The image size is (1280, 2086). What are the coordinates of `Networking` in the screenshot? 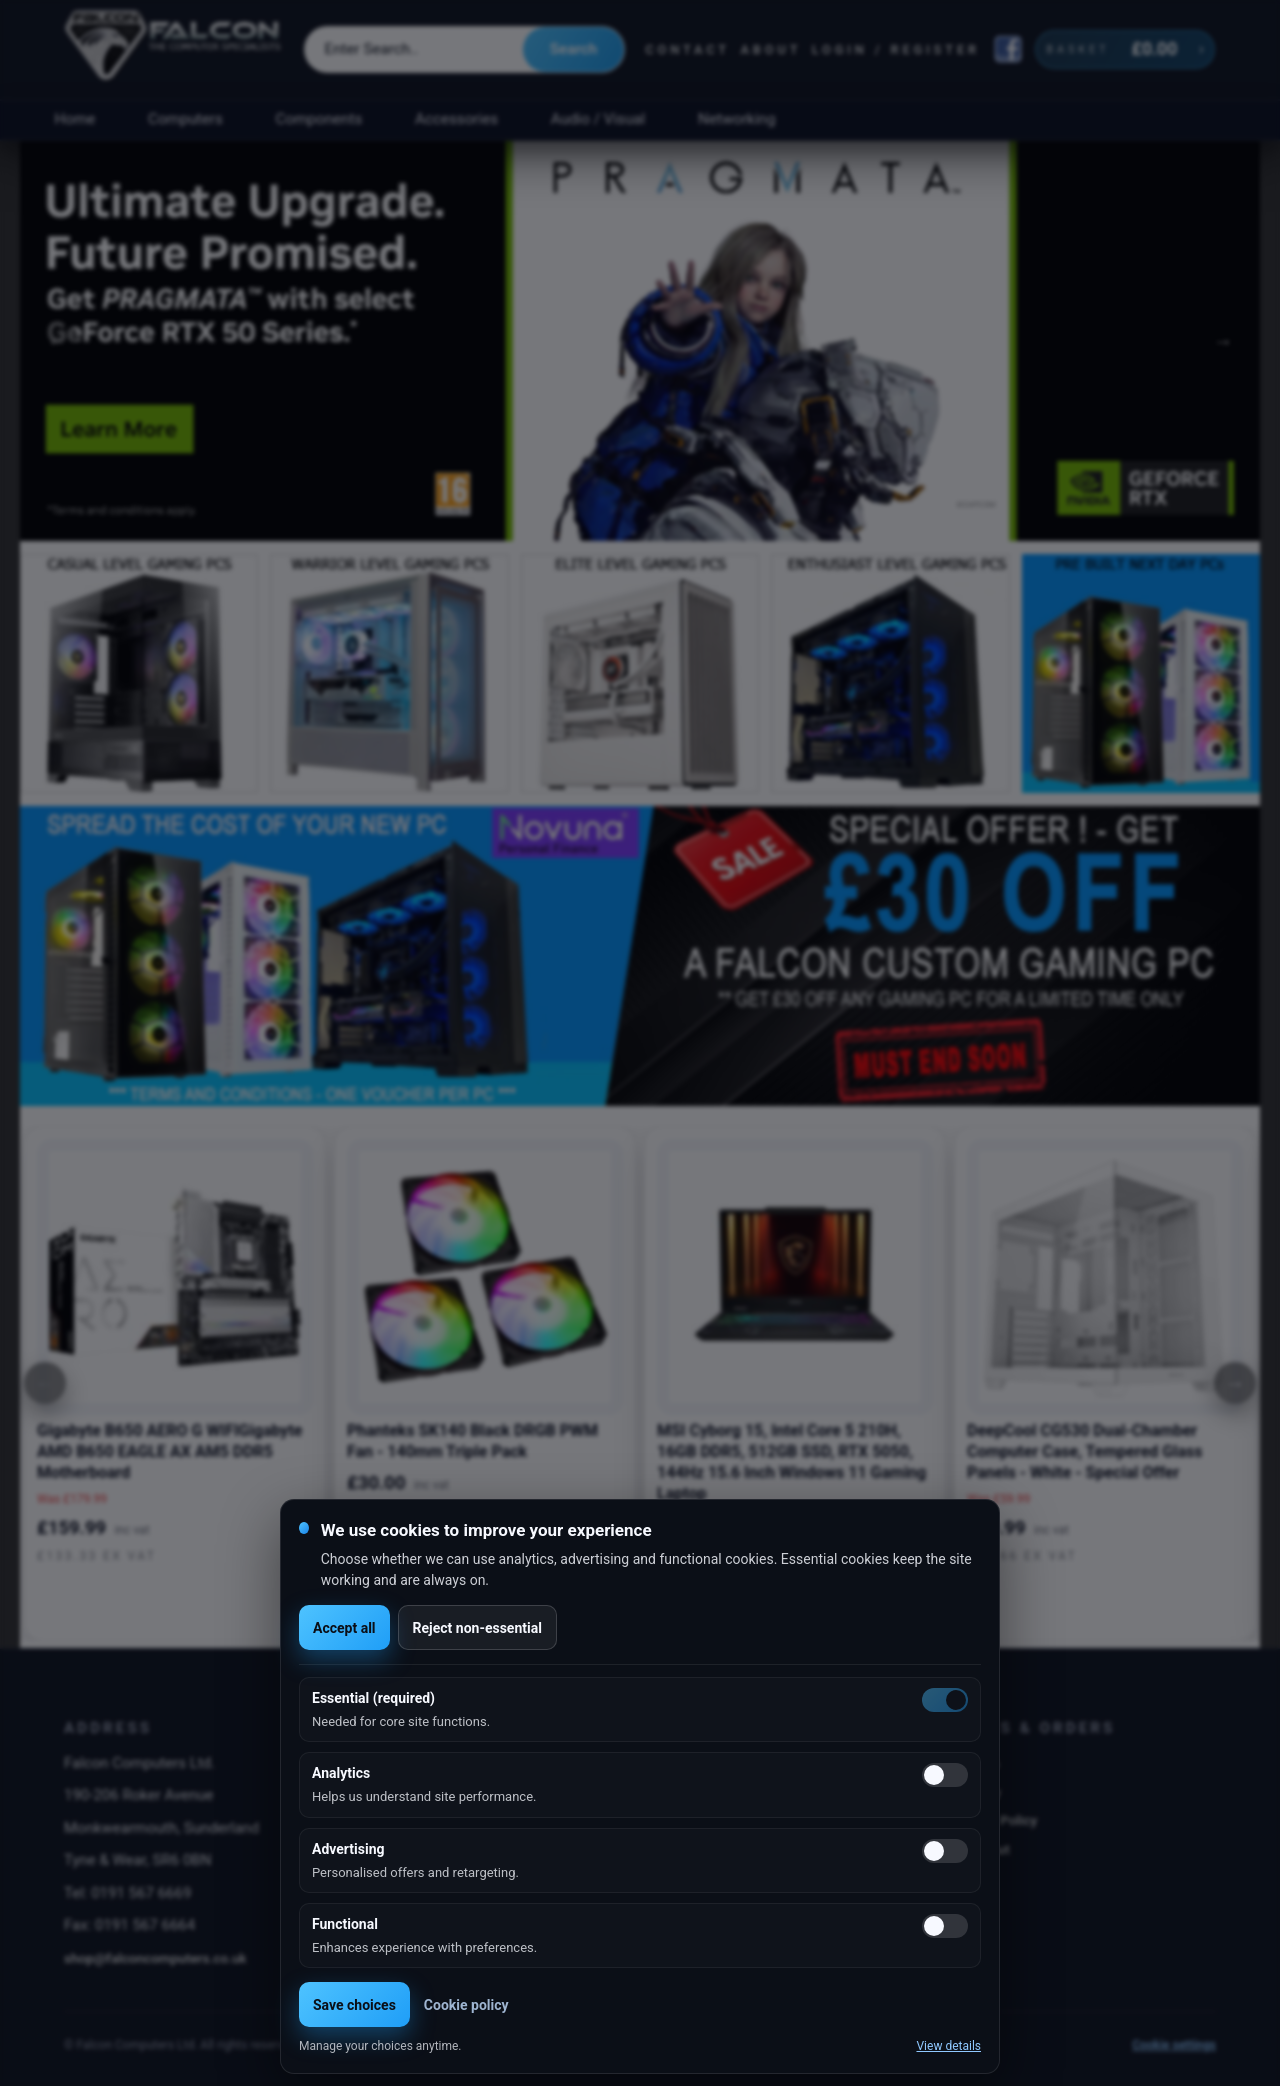 It's located at (736, 119).